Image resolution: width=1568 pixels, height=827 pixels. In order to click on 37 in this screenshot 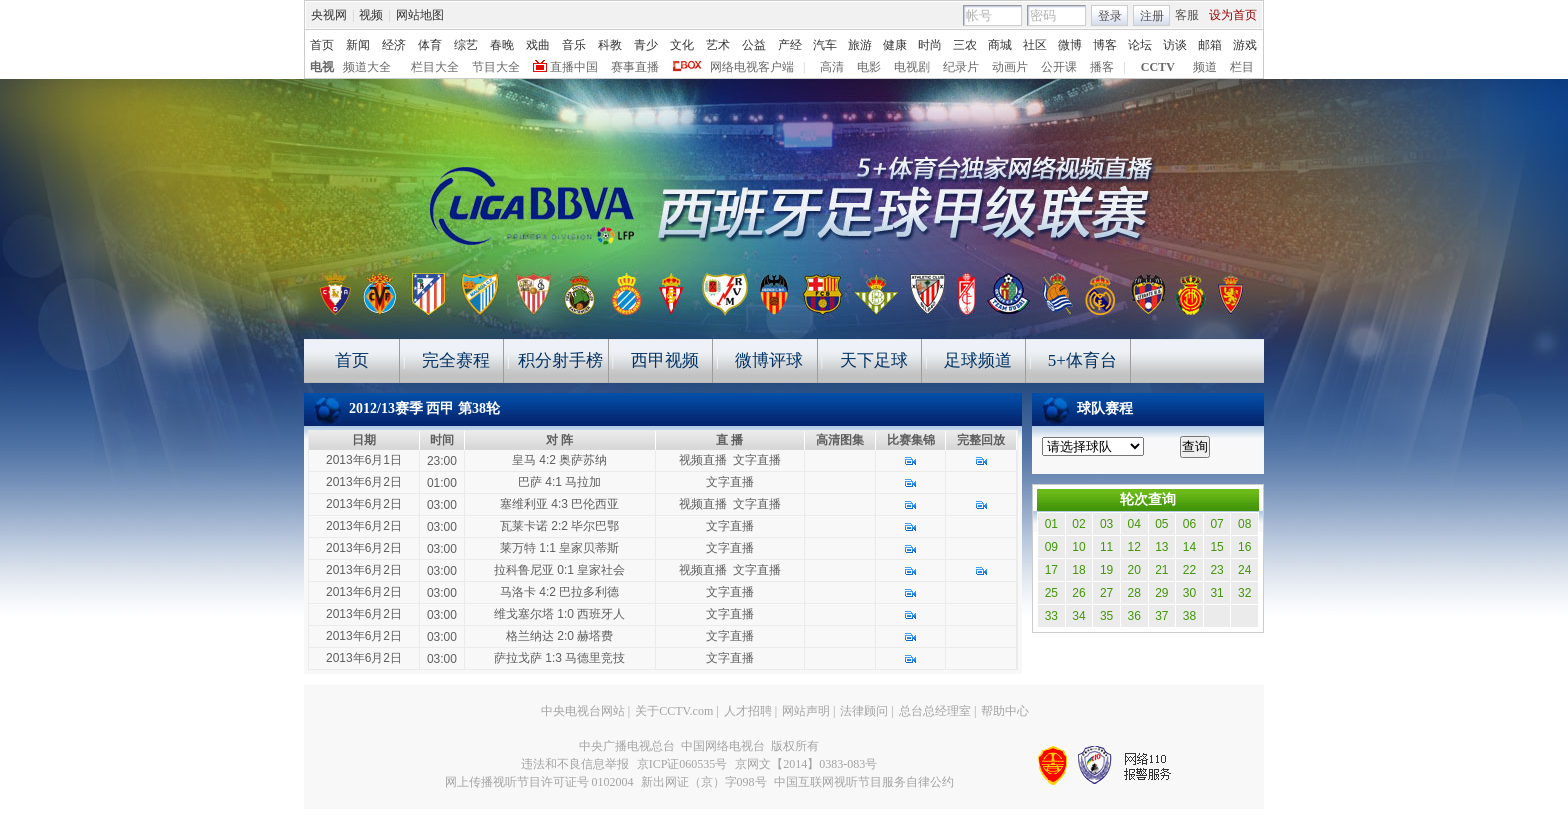, I will do `click(1161, 616)`.